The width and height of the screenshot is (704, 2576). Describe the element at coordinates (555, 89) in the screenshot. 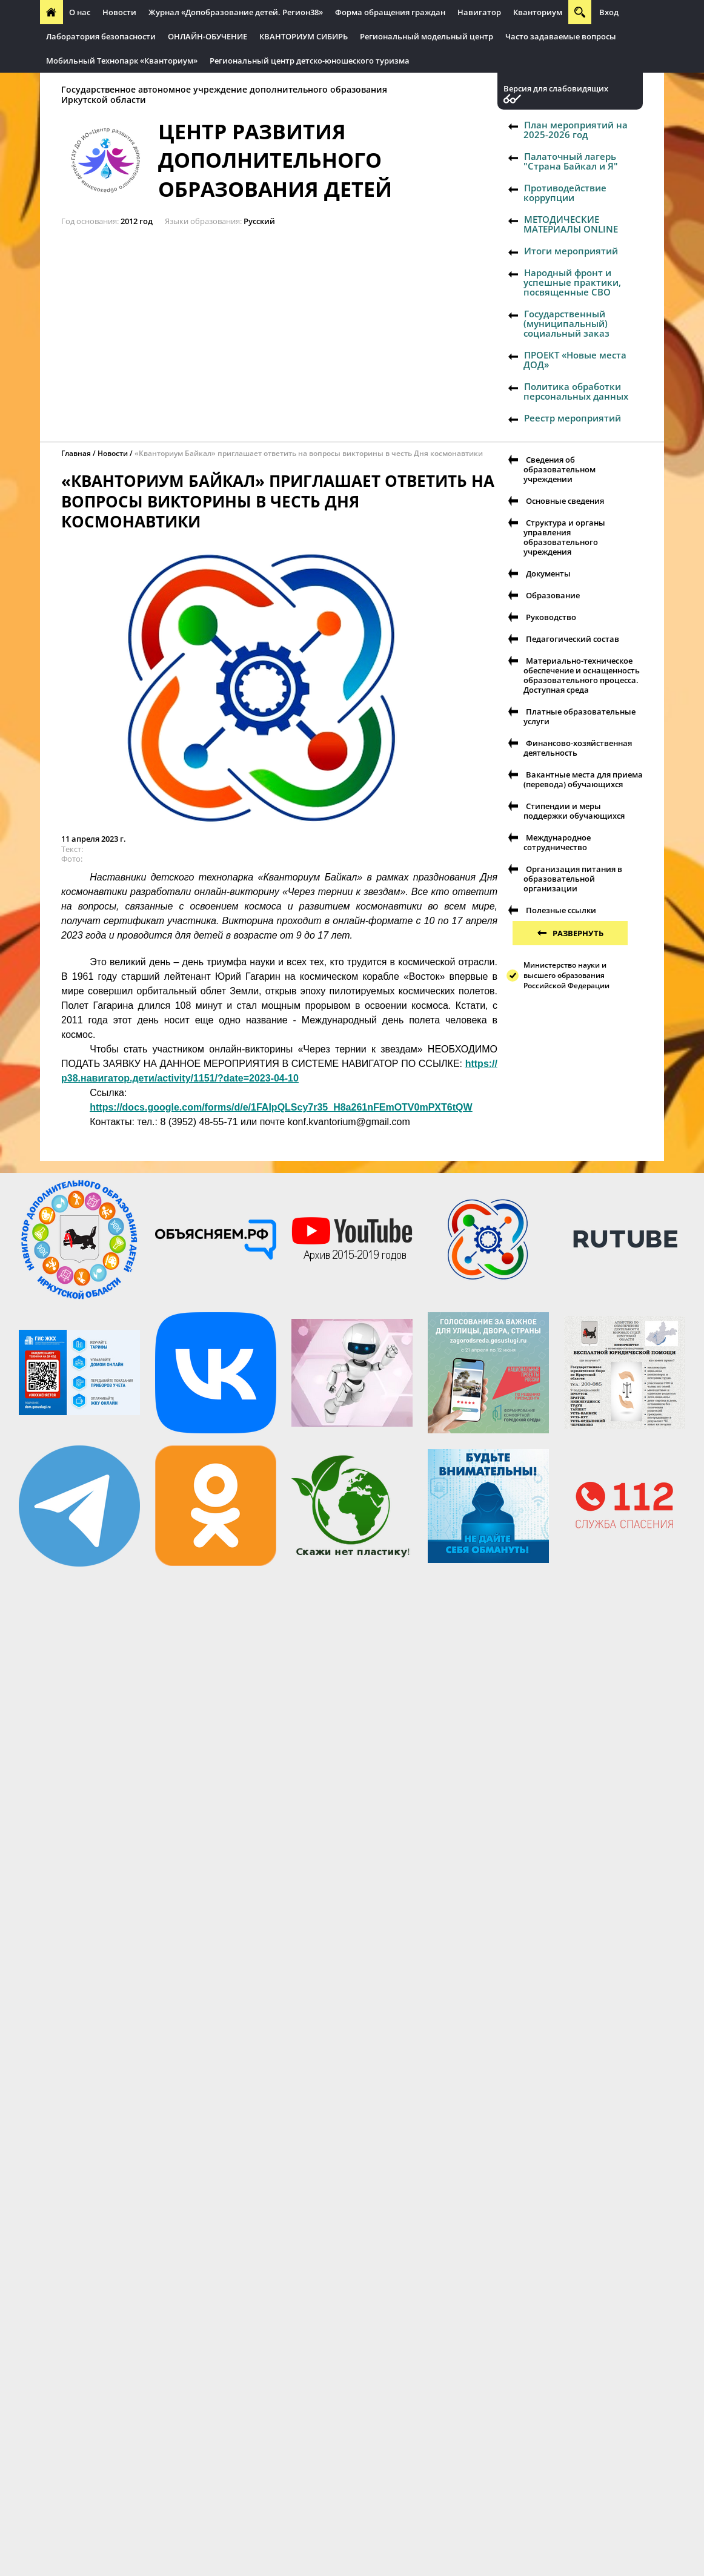

I see `Версия для слабовидящих` at that location.